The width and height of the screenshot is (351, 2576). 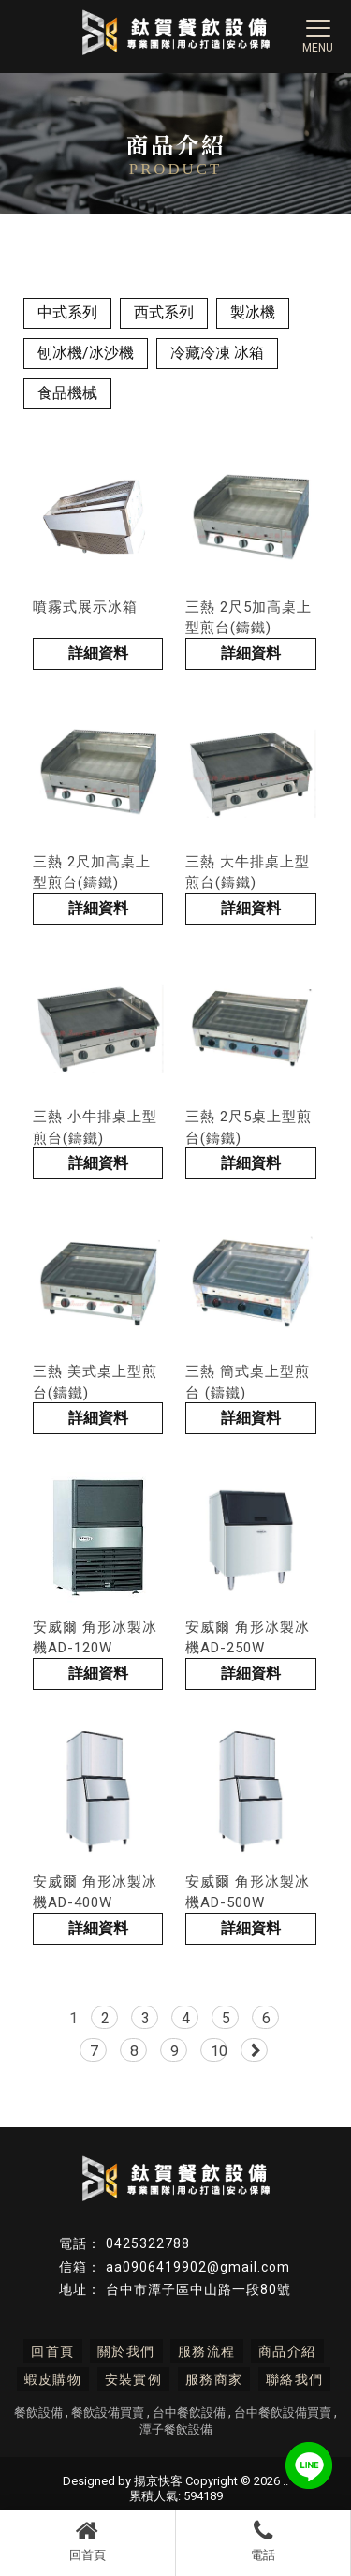 I want to click on 服務商家, so click(x=214, y=2379).